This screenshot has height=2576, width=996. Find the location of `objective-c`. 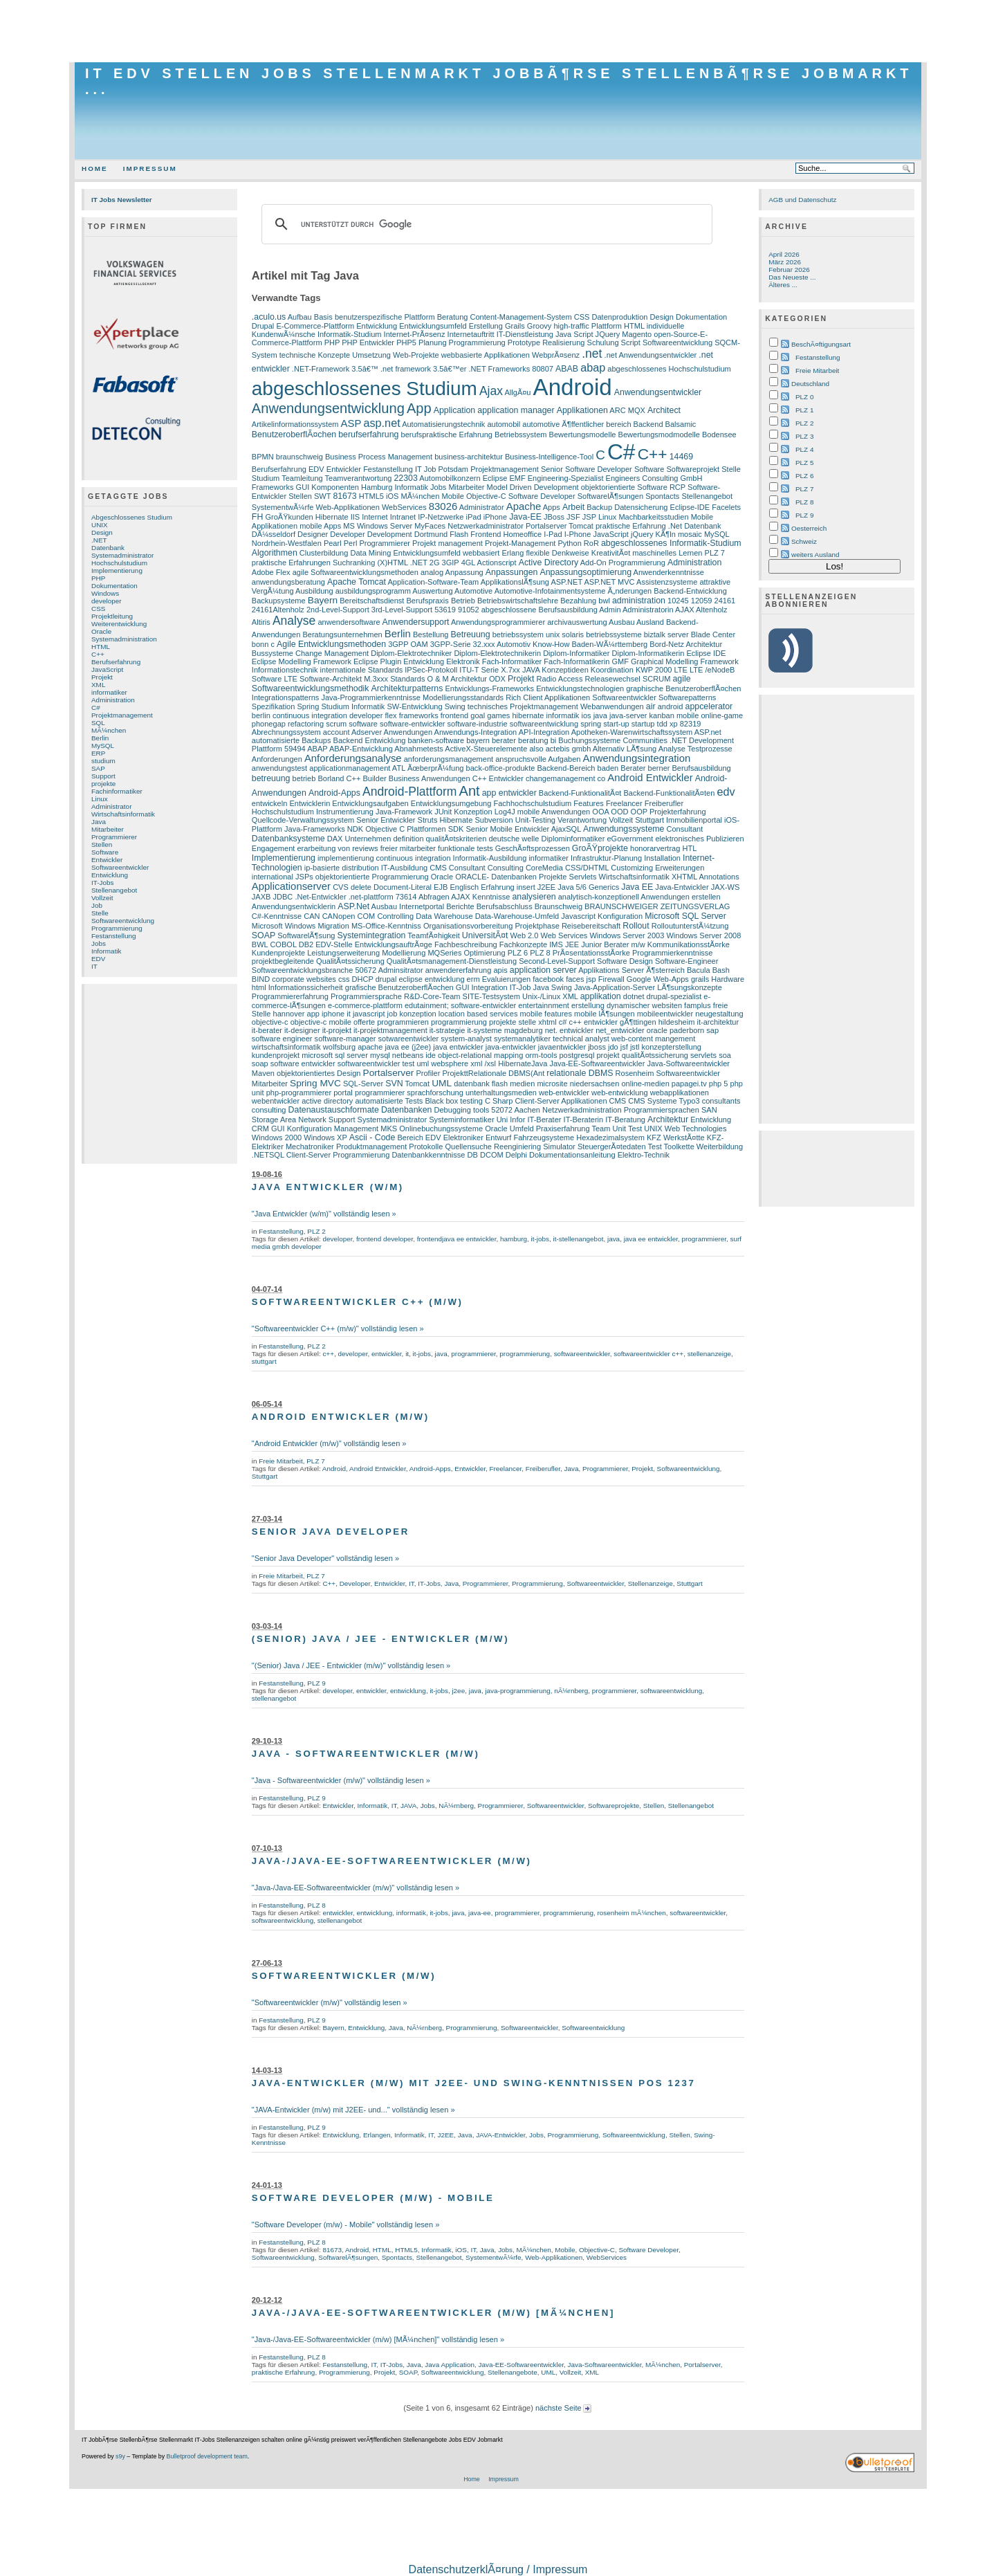

objective-c is located at coordinates (270, 1022).